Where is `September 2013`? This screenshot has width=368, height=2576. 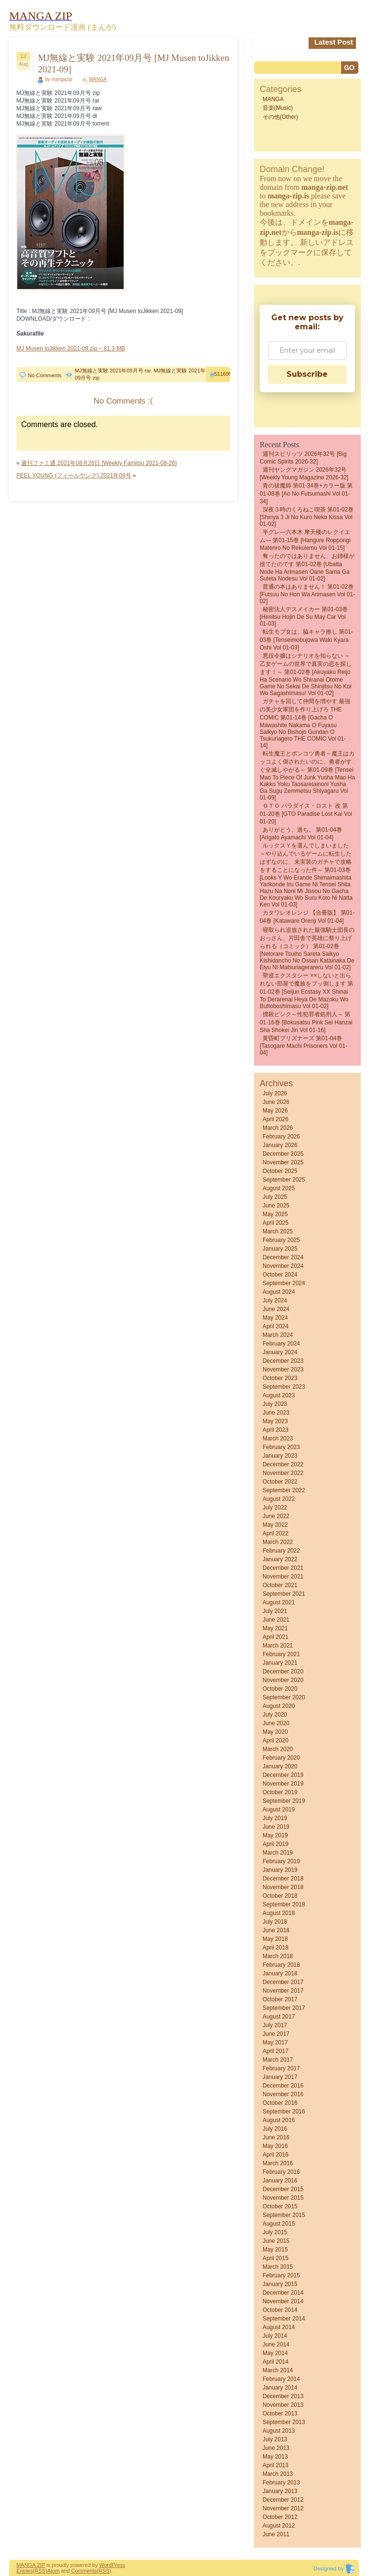
September 2013 is located at coordinates (284, 2422).